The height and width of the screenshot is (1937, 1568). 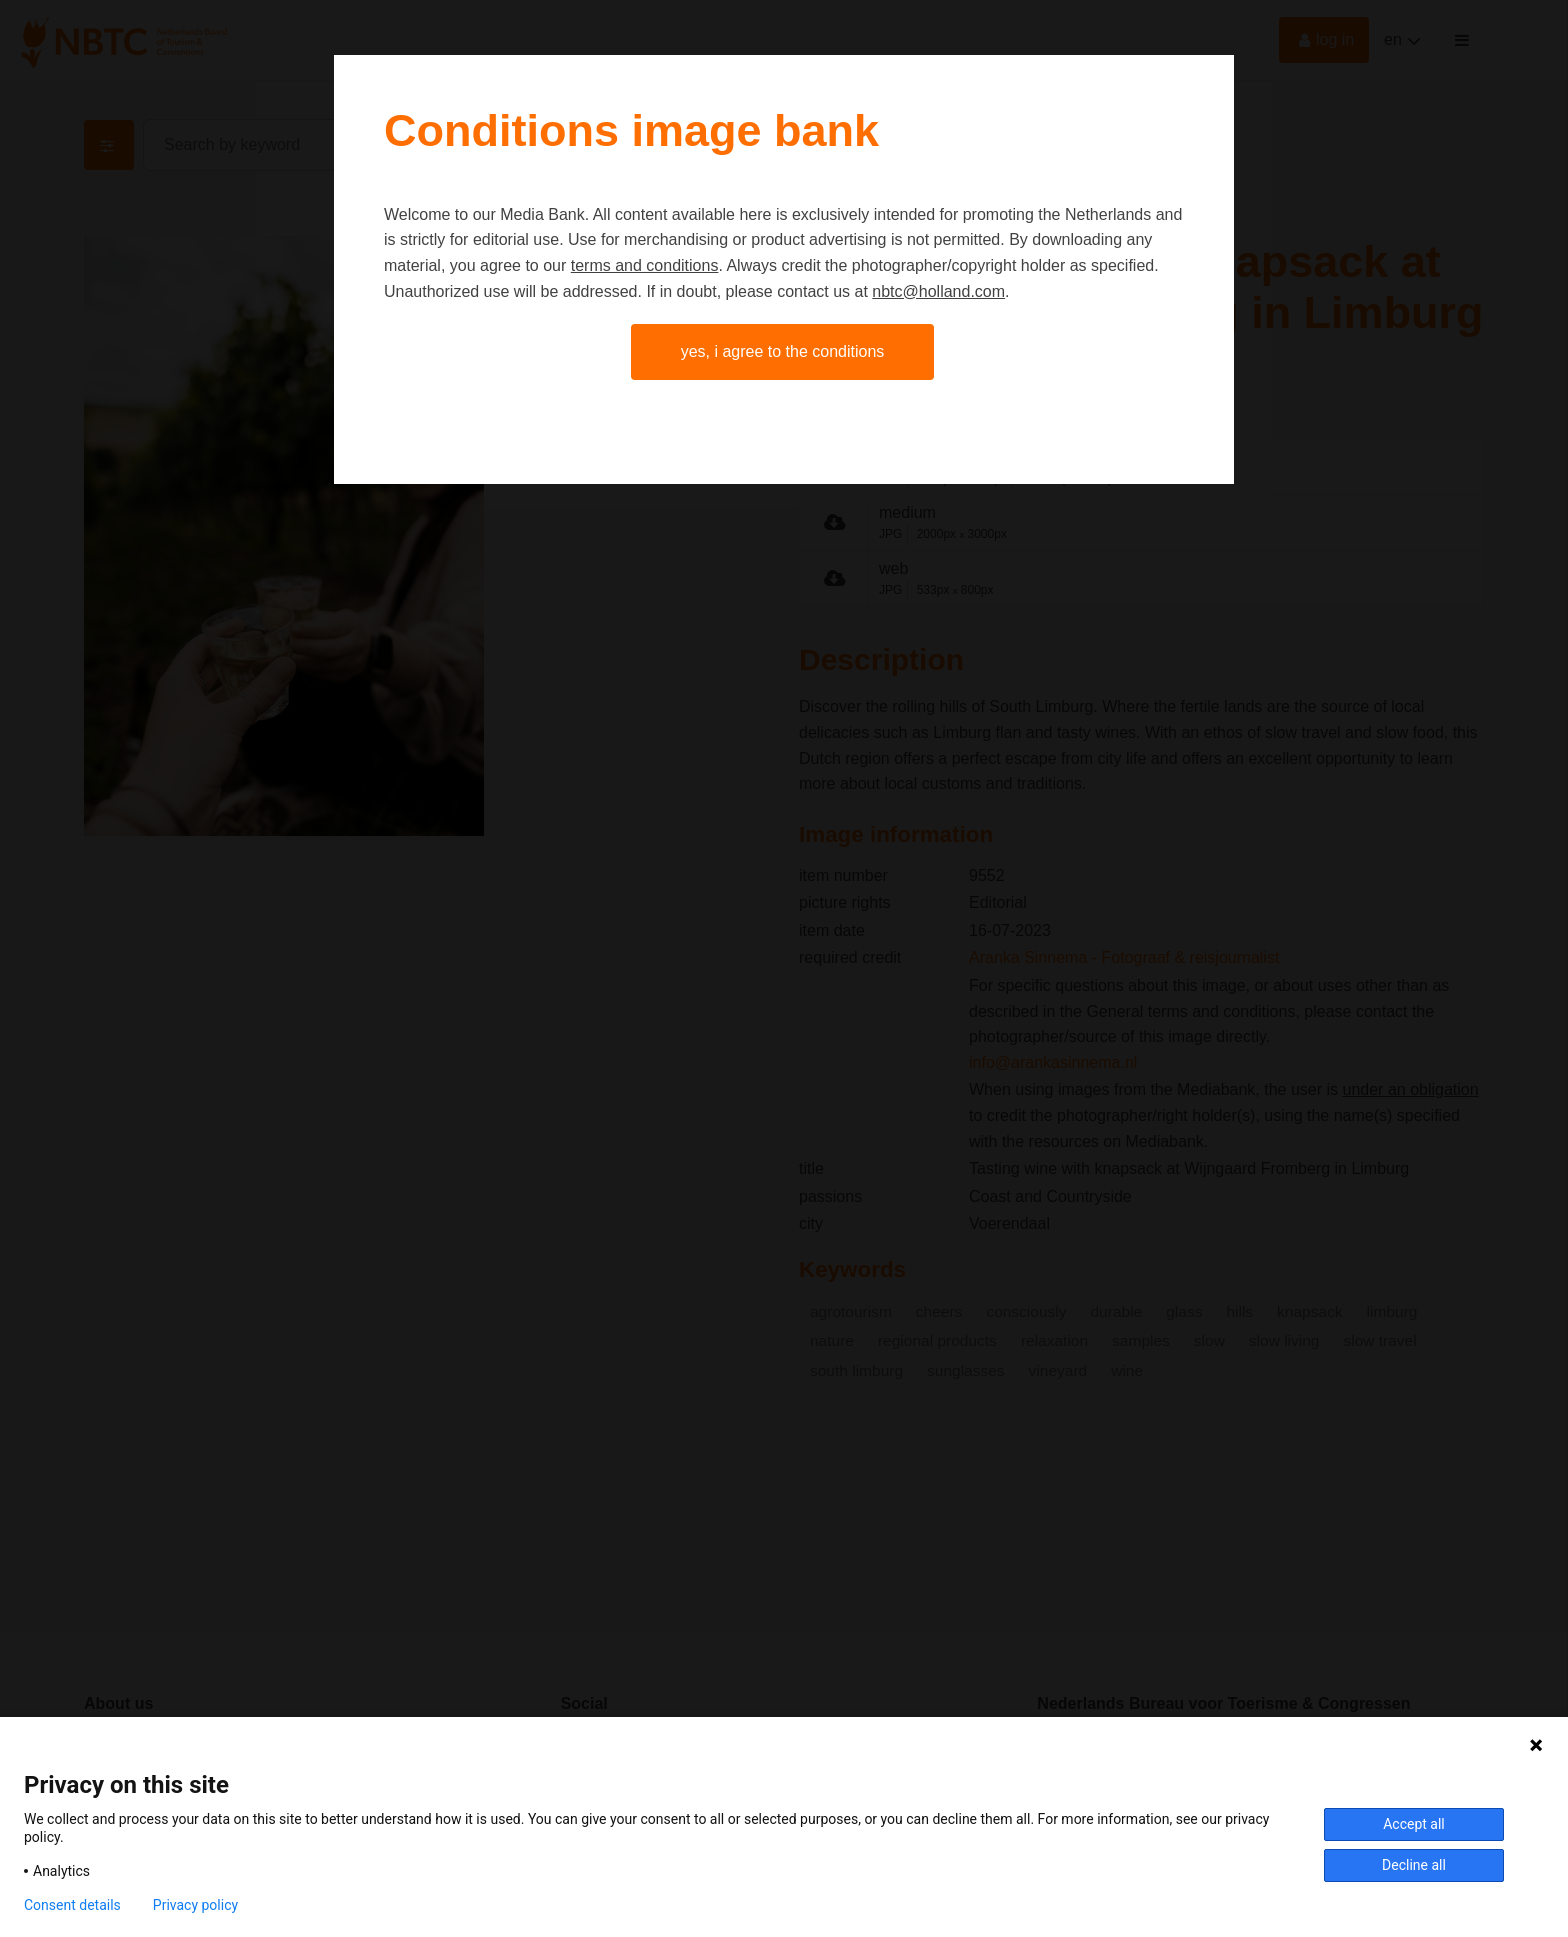 What do you see at coordinates (195, 1905) in the screenshot?
I see `Privacy policy` at bounding box center [195, 1905].